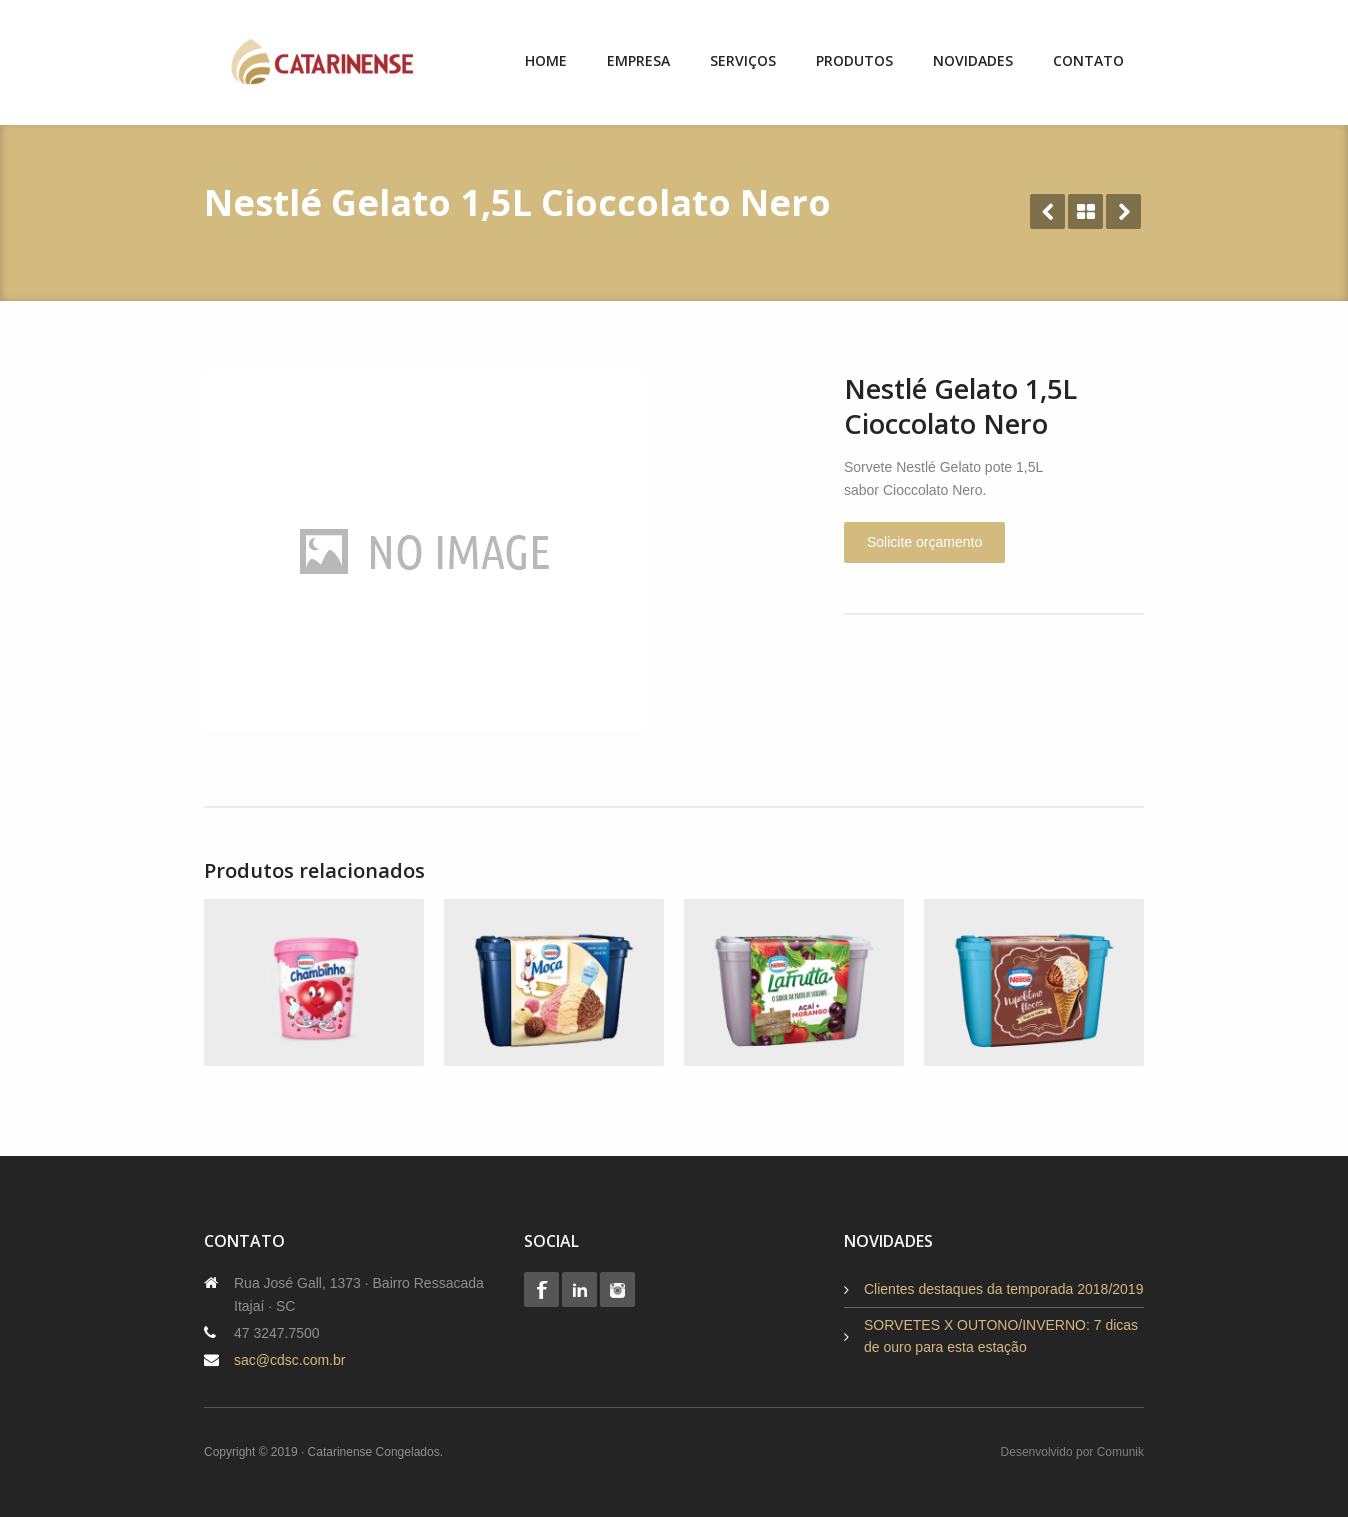 The width and height of the screenshot is (1348, 1517). What do you see at coordinates (638, 60) in the screenshot?
I see `Empresa` at bounding box center [638, 60].